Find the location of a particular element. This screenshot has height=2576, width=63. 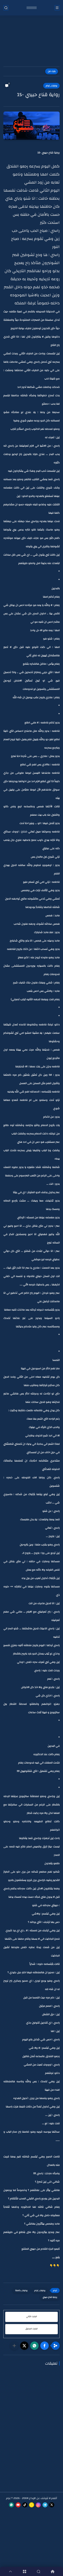

[بحث] is located at coordinates (5, 7).